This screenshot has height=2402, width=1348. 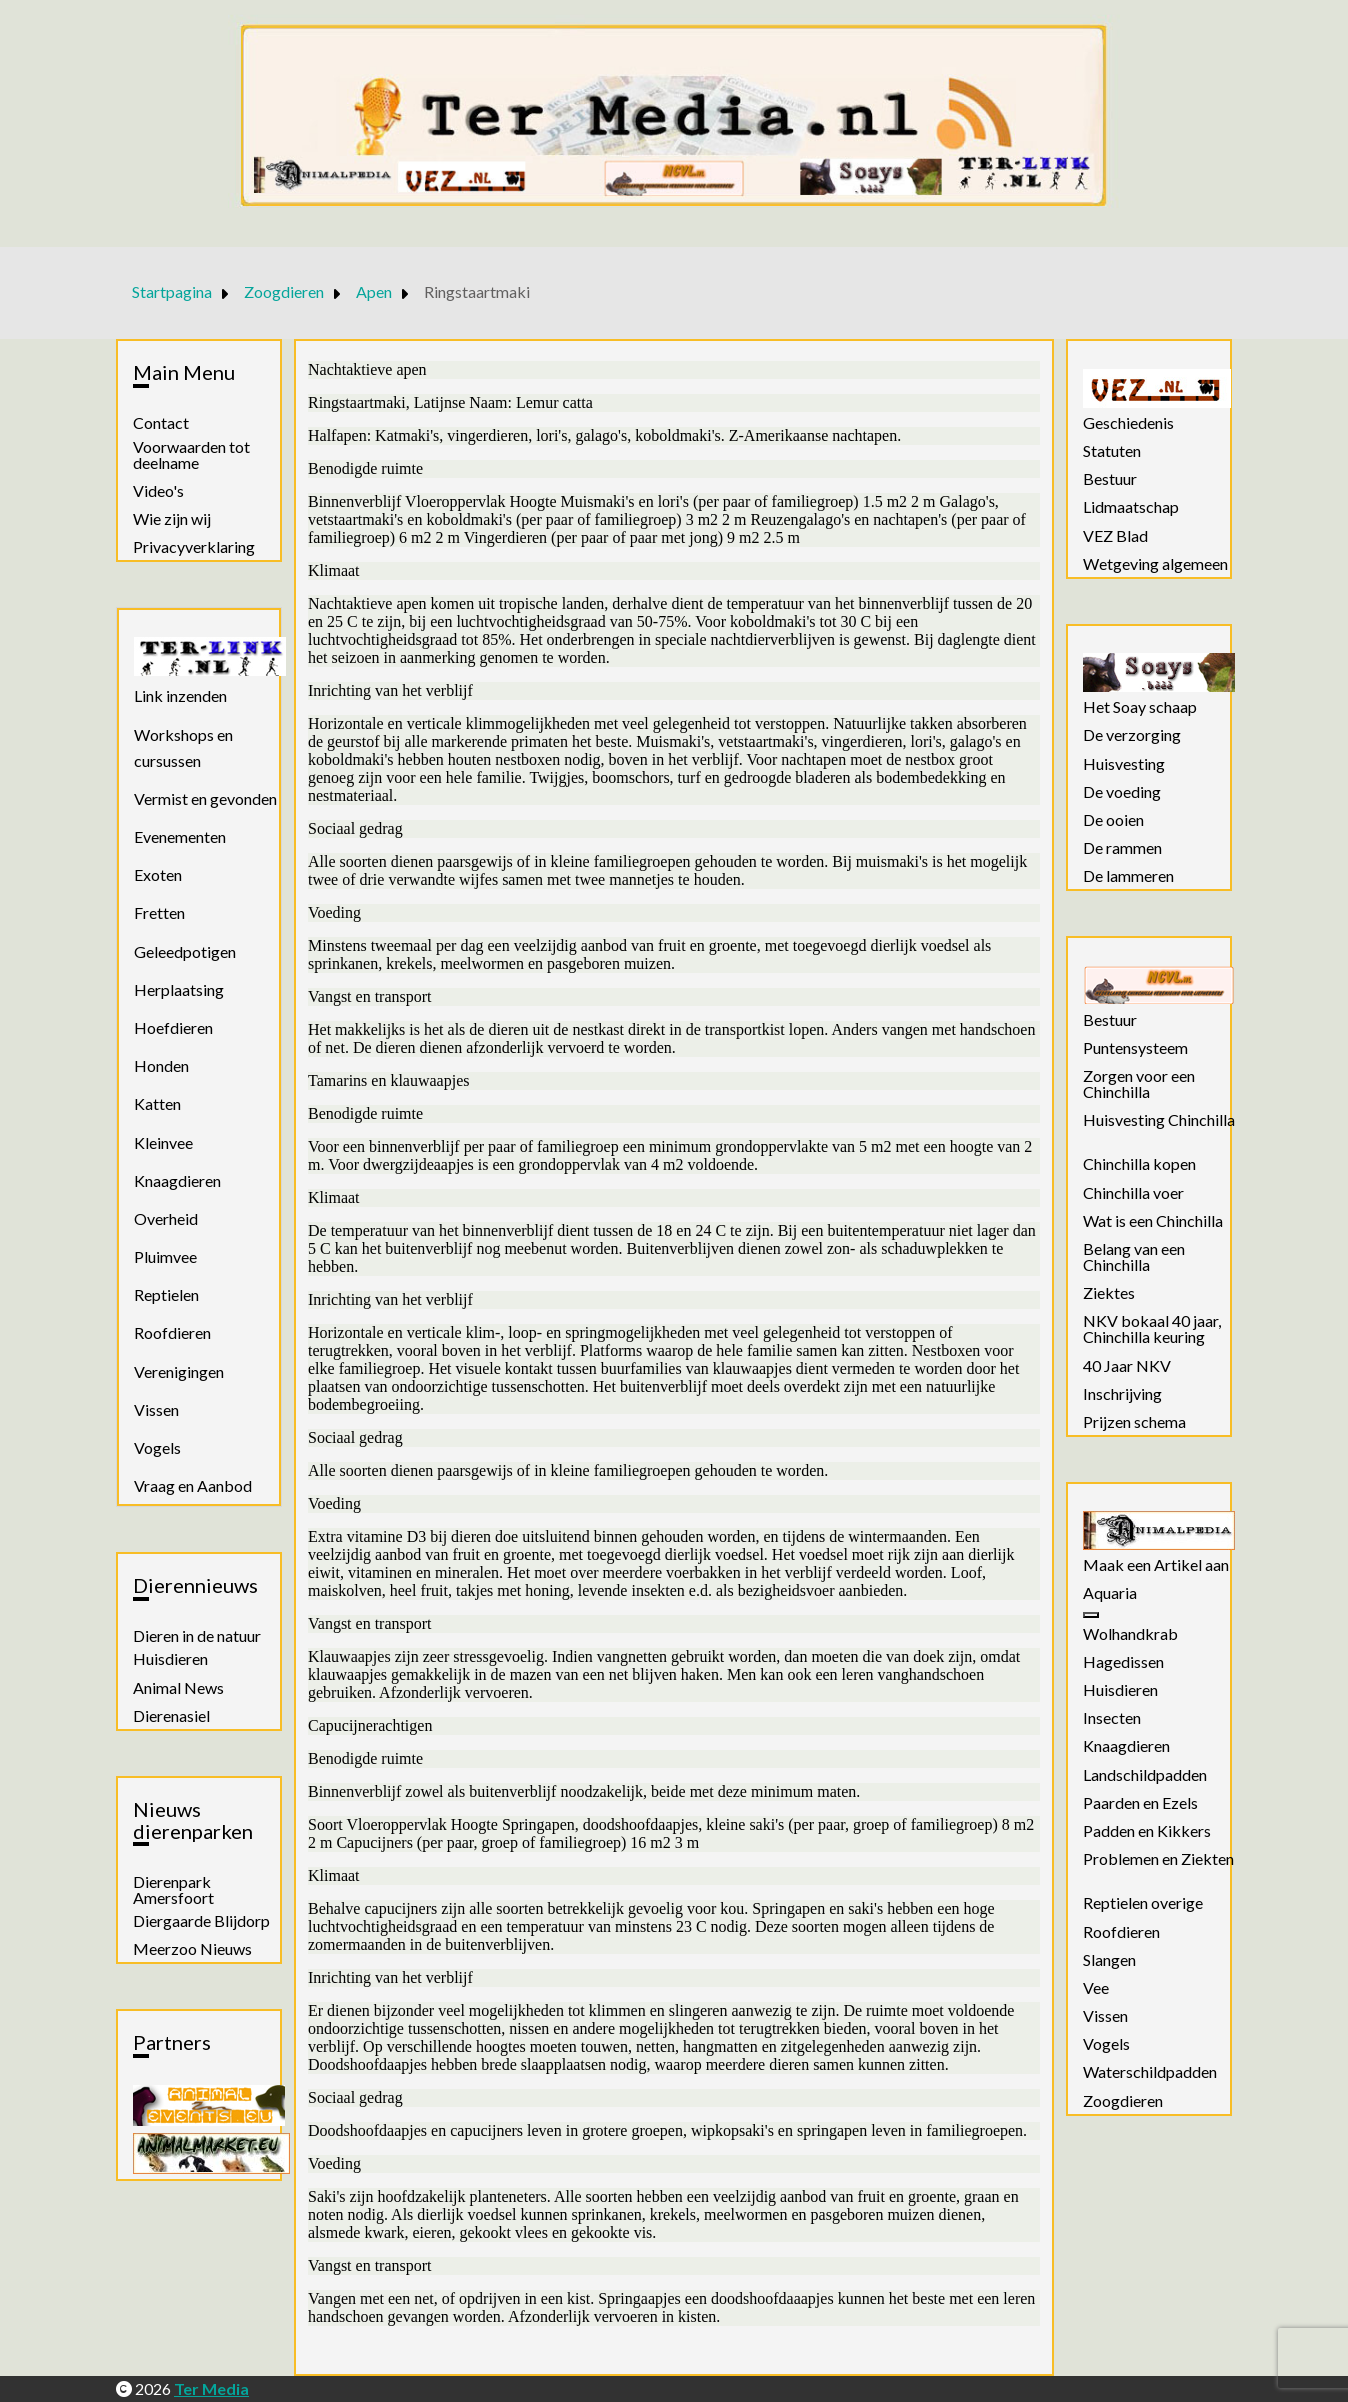 What do you see at coordinates (1155, 564) in the screenshot?
I see `Wetgeving algemeen` at bounding box center [1155, 564].